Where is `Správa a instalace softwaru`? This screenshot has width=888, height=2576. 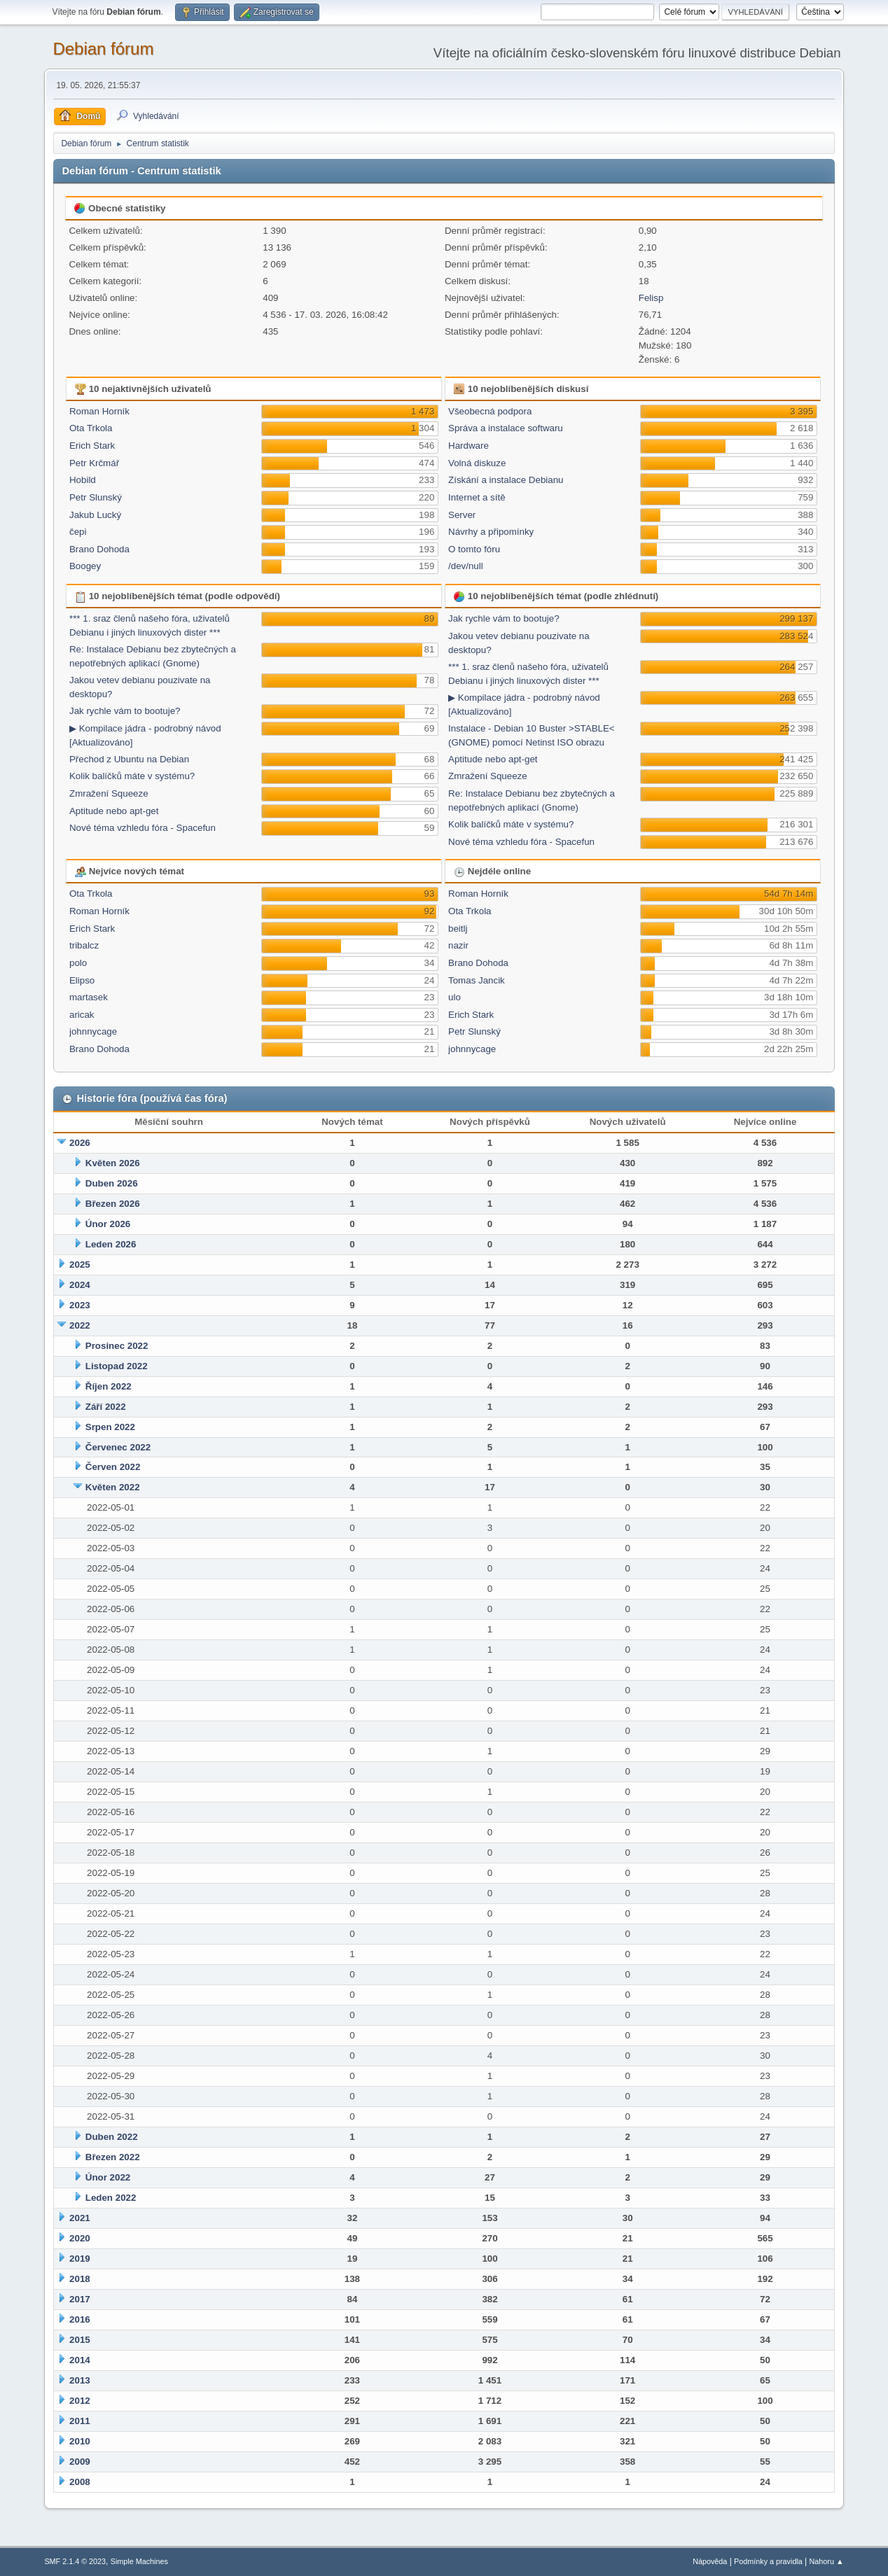
Správa a instalace softwaru is located at coordinates (505, 428).